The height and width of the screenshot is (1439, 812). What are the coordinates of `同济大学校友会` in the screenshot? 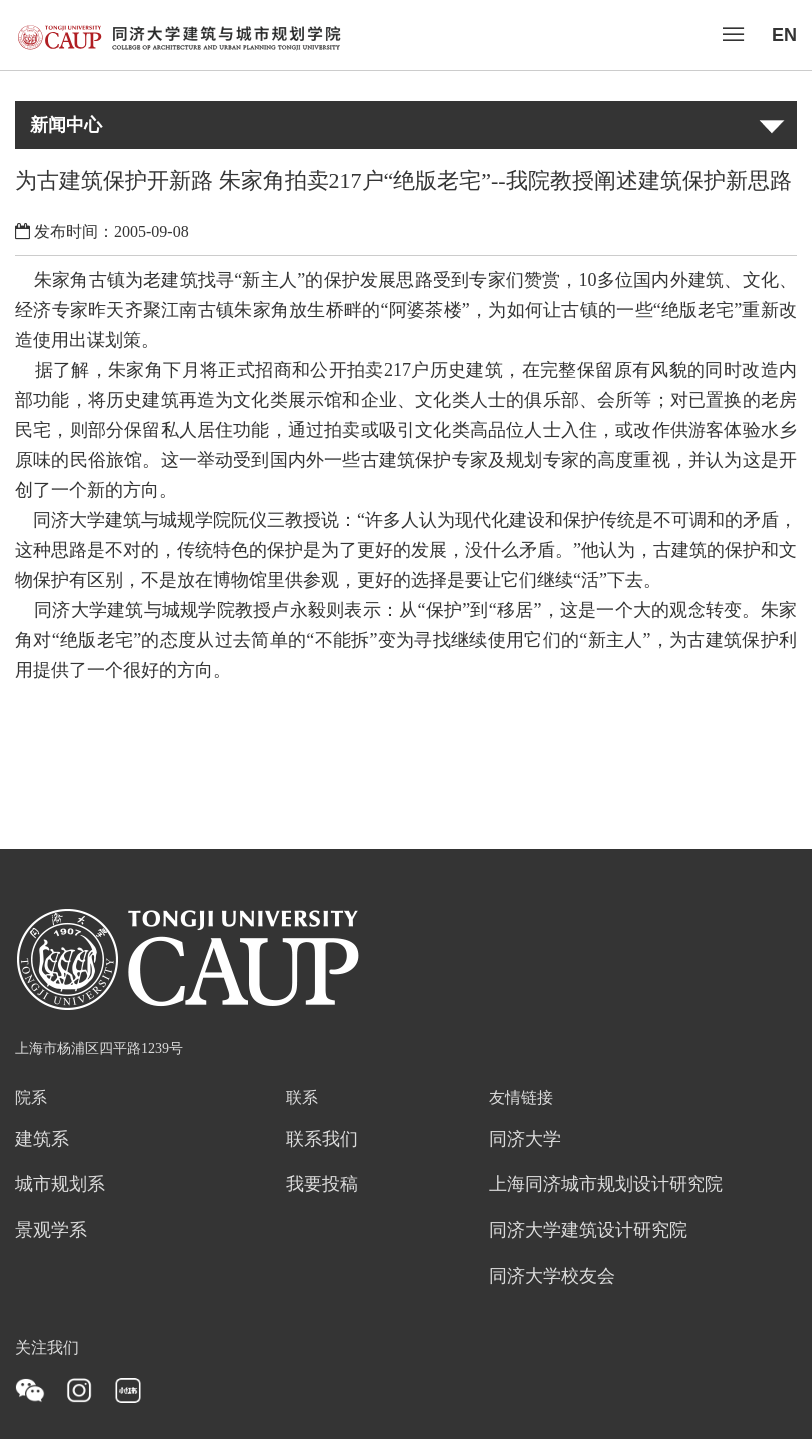 It's located at (552, 1277).